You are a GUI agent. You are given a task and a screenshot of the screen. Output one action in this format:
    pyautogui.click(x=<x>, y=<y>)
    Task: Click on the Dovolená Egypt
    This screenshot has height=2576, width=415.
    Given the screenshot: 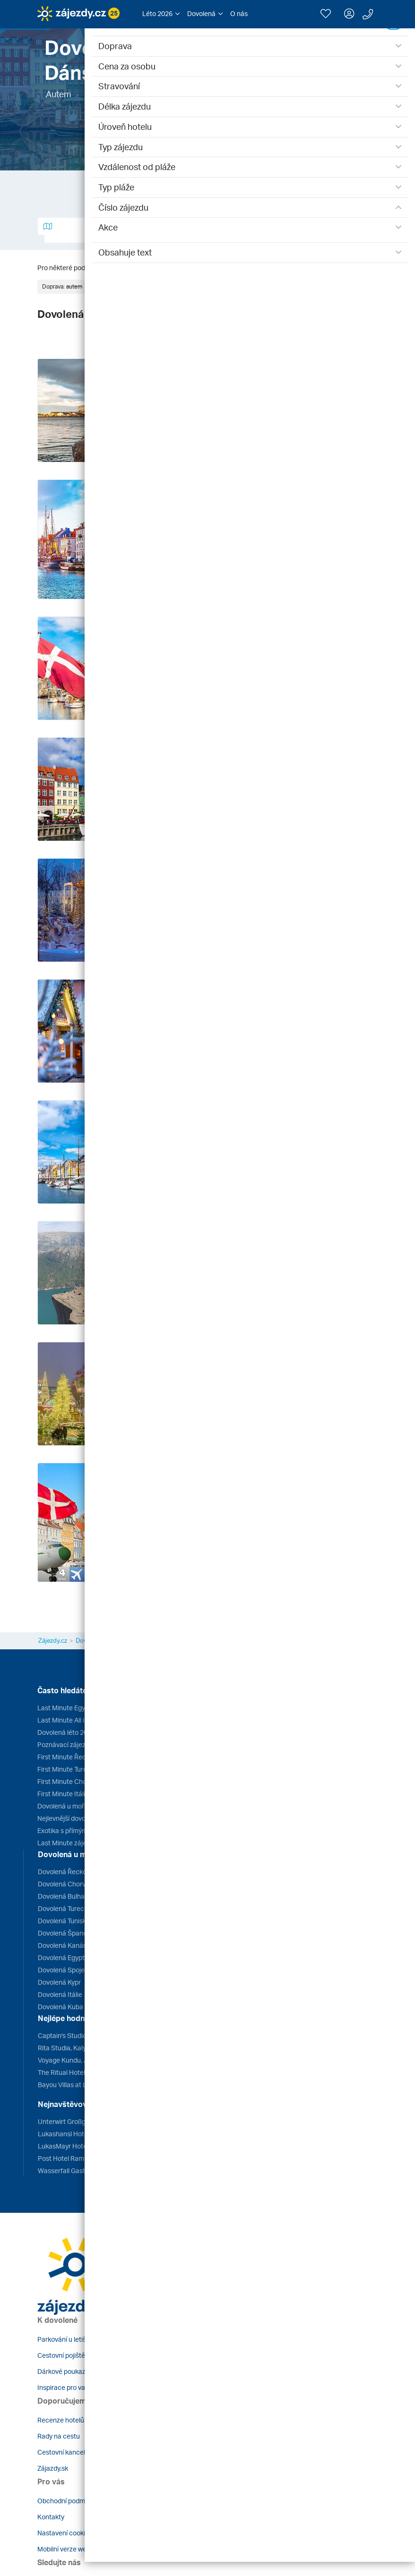 What is the action you would take?
    pyautogui.click(x=61, y=1957)
    